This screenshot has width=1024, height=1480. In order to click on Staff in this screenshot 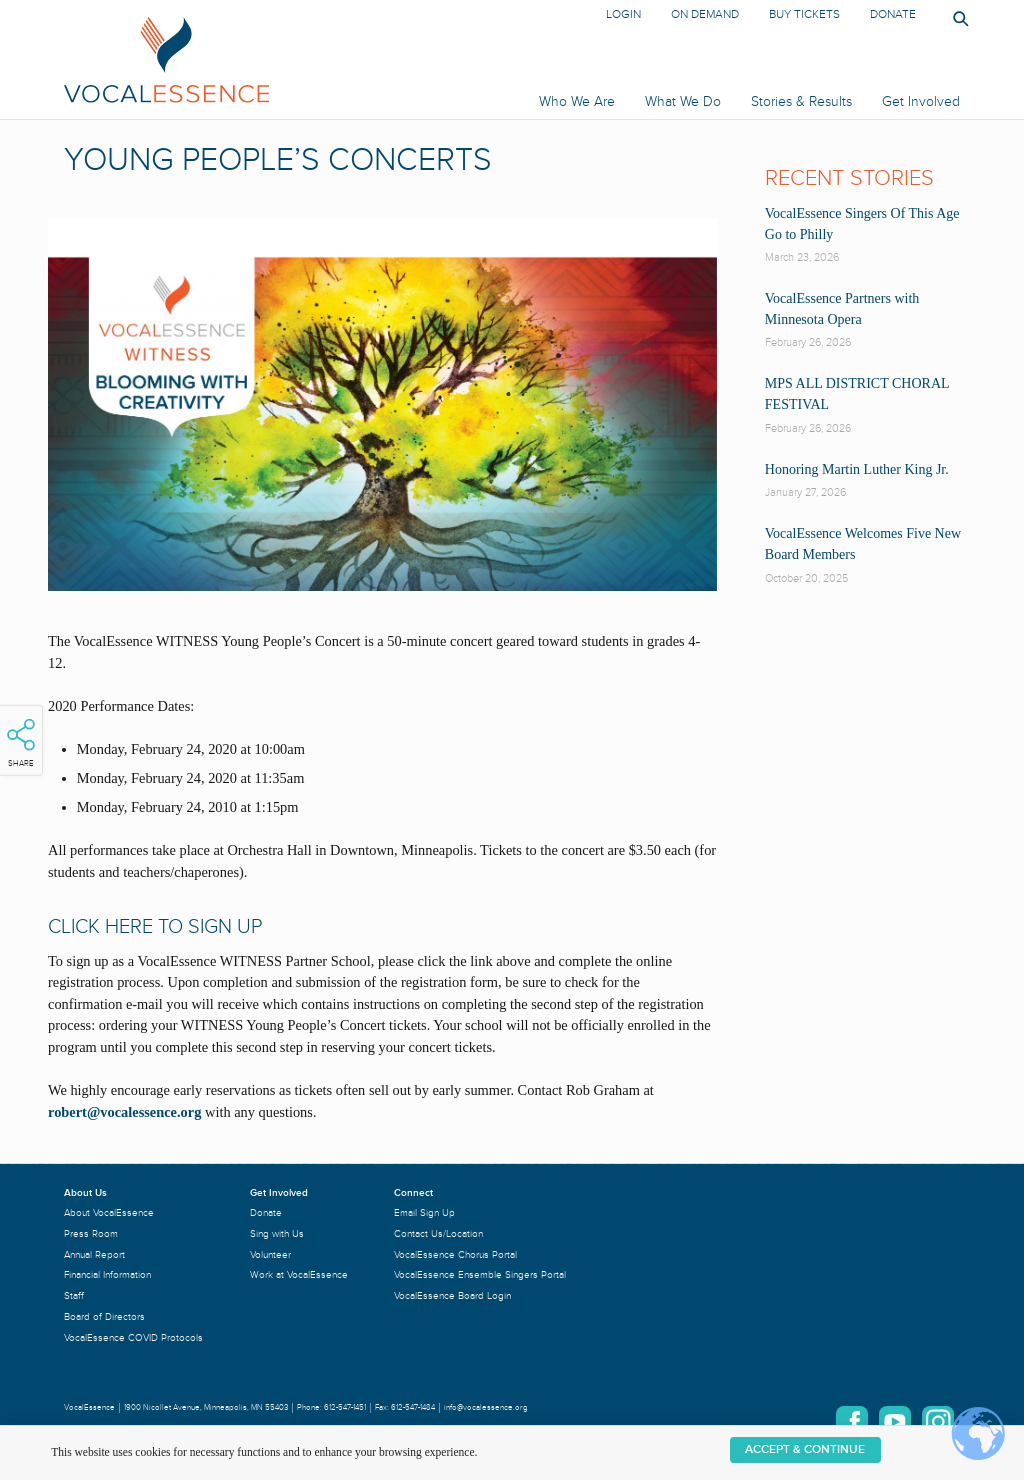, I will do `click(74, 1295)`.